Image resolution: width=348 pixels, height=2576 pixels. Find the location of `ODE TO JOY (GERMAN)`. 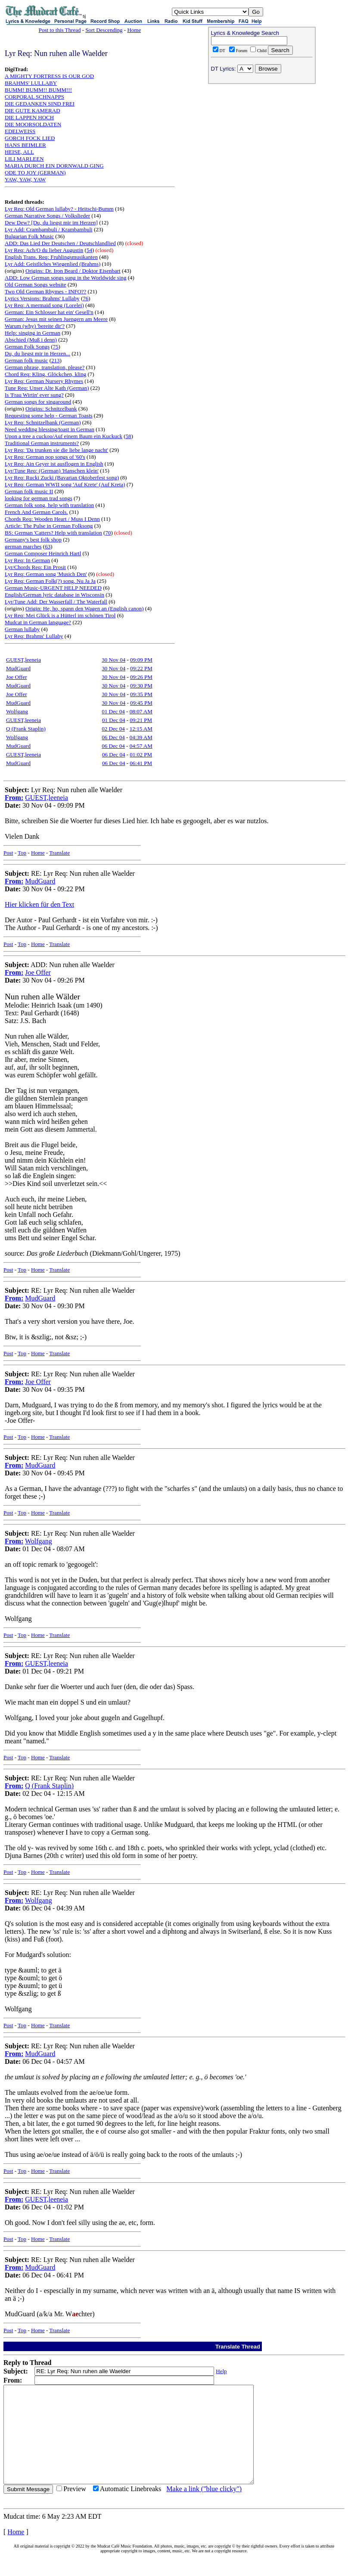

ODE TO JOY (GERMAN) is located at coordinates (35, 172).